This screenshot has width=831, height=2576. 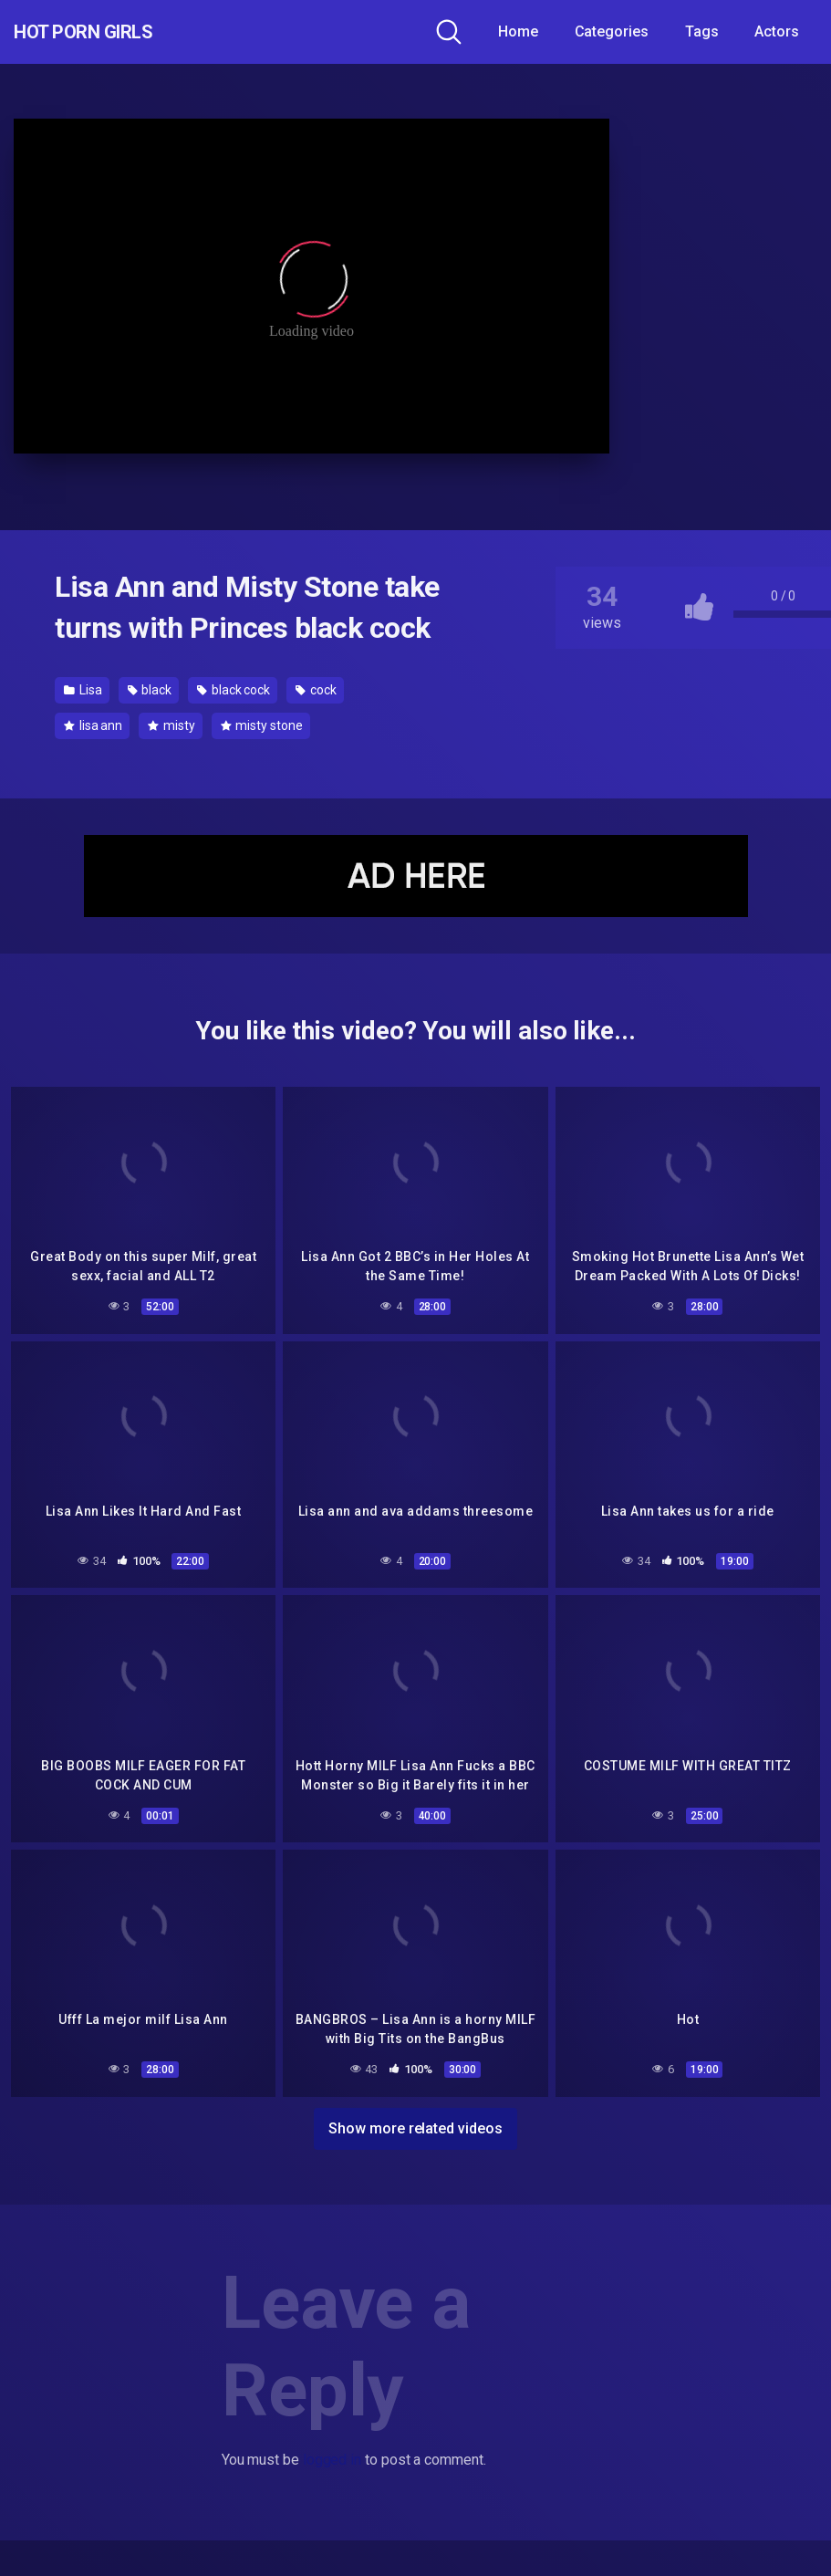 What do you see at coordinates (776, 31) in the screenshot?
I see `Actors` at bounding box center [776, 31].